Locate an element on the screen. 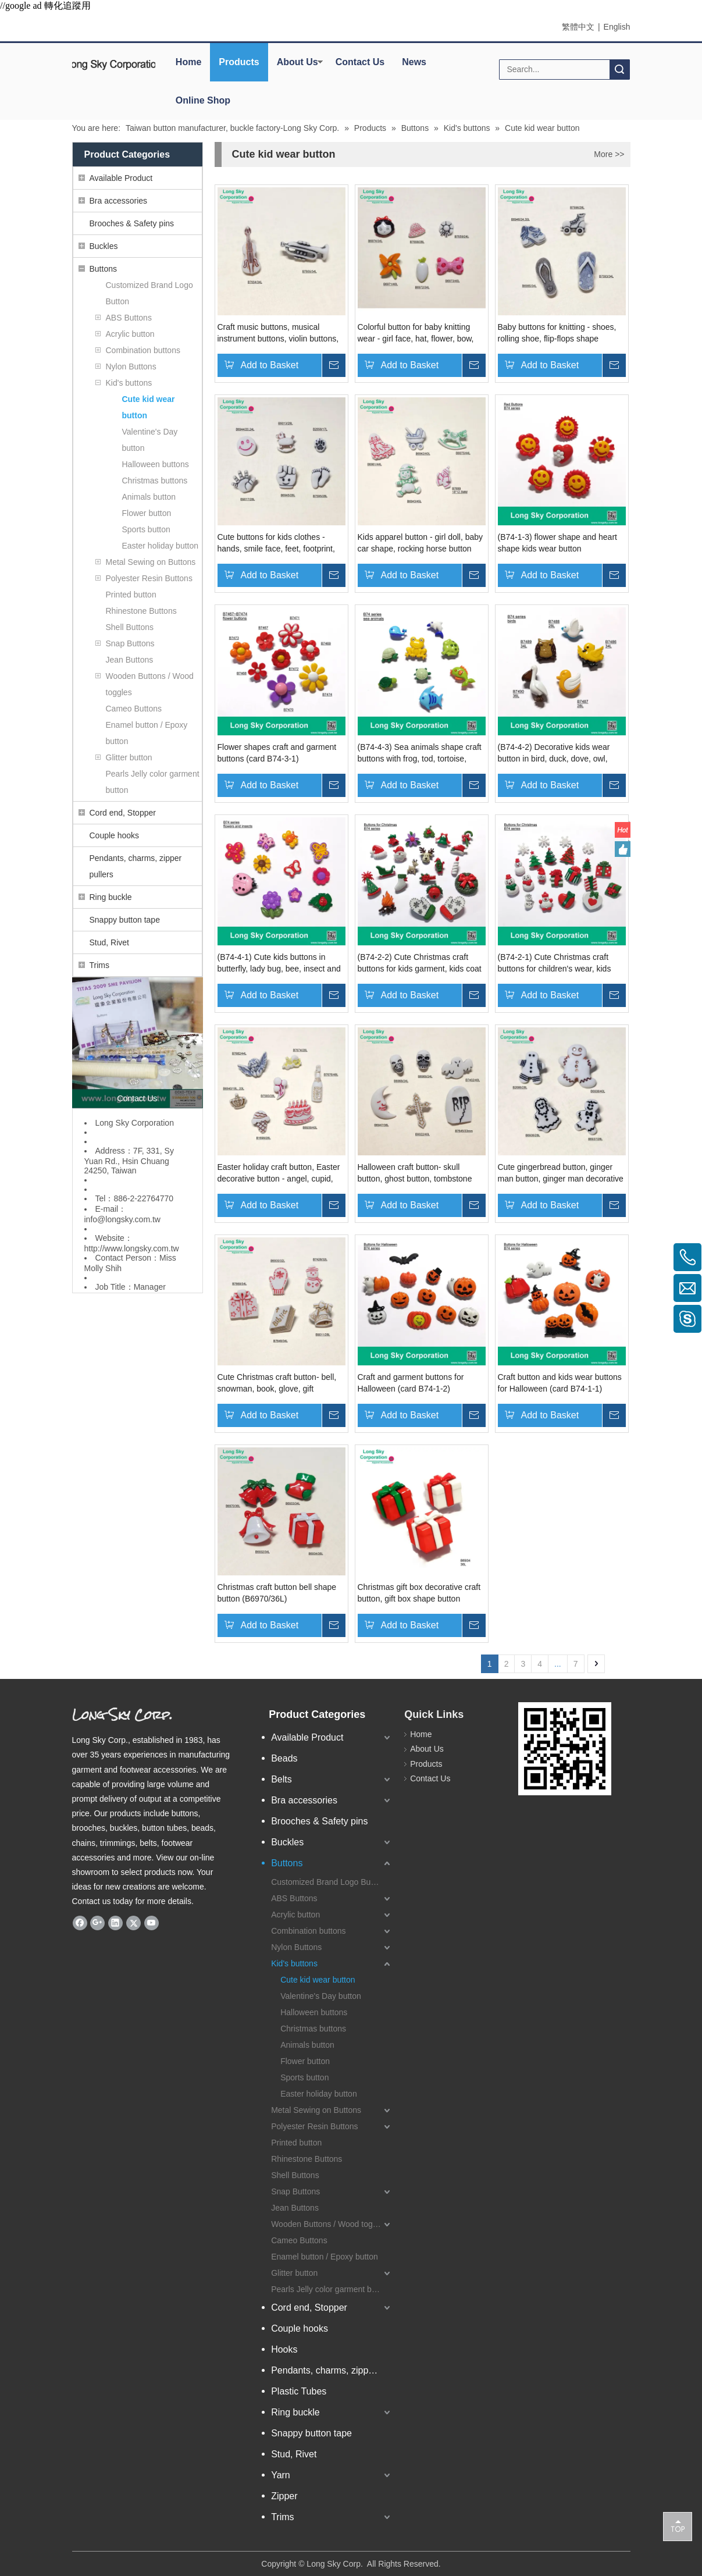  Craft and garment buttons for Halloween (card B74-1-2) is located at coordinates (411, 1382).